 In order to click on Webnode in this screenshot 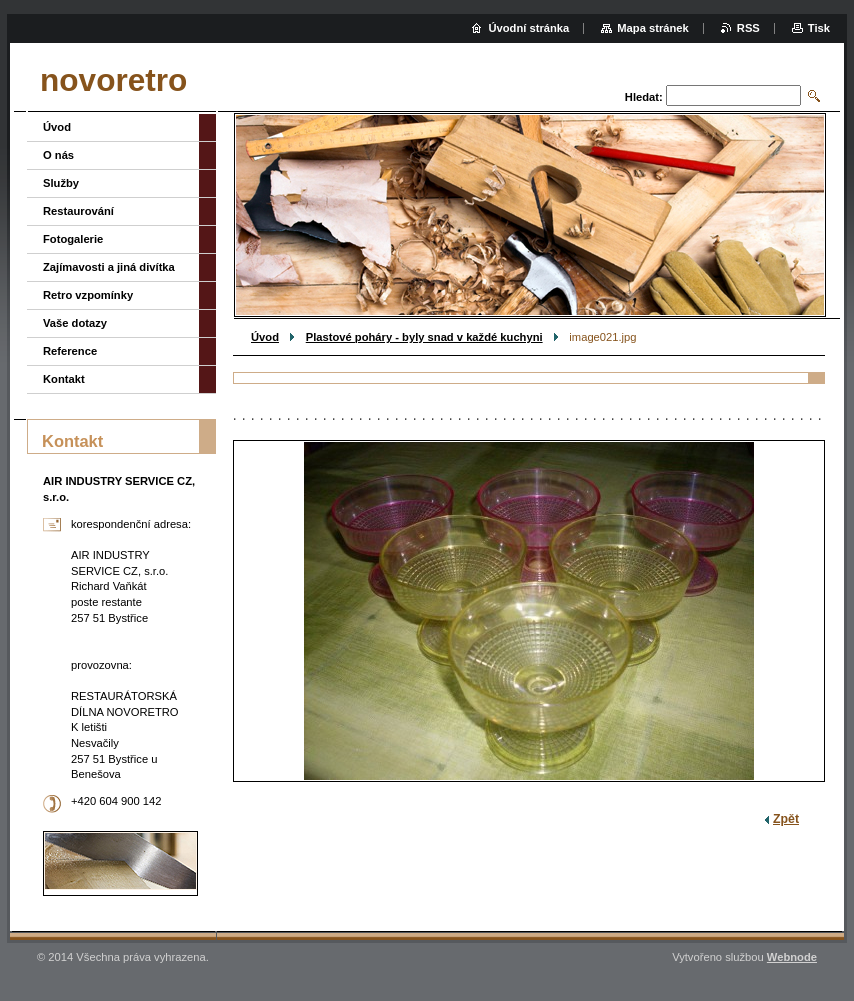, I will do `click(792, 957)`.